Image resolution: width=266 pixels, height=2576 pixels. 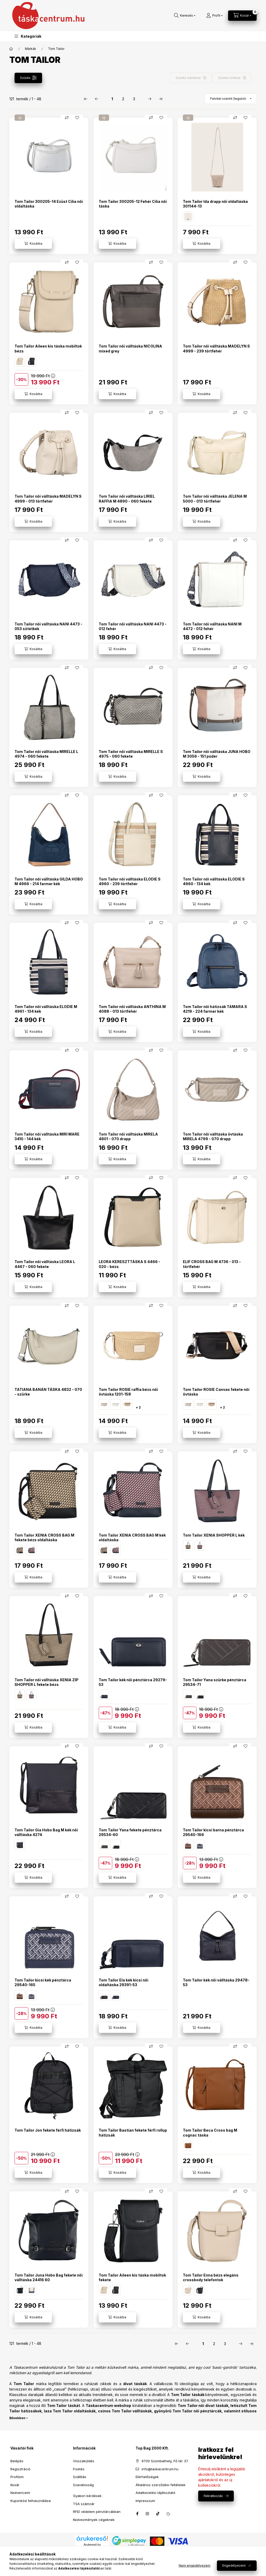 What do you see at coordinates (20, 2469) in the screenshot?
I see `Regisztráció` at bounding box center [20, 2469].